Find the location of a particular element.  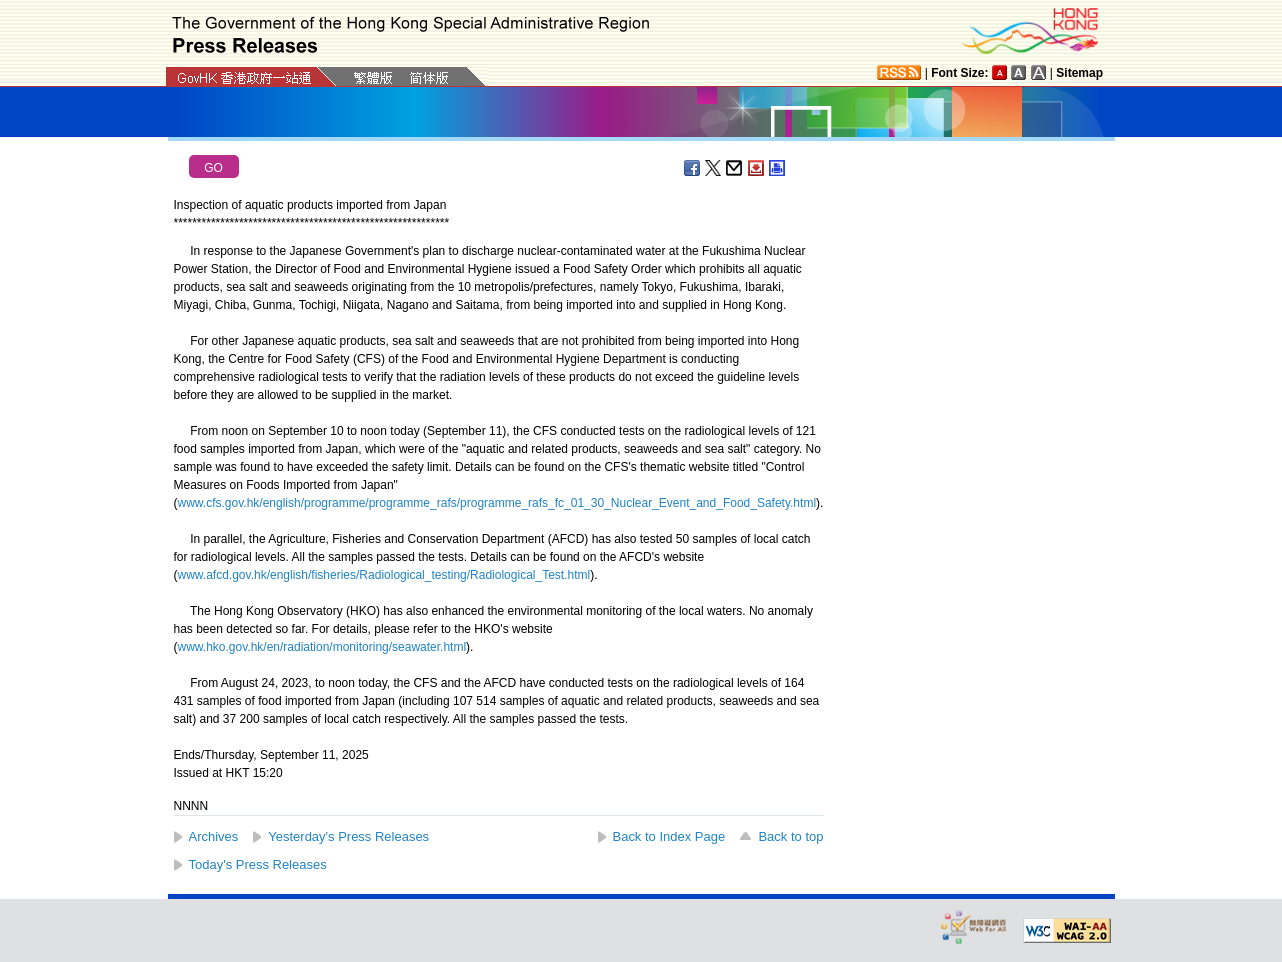

Yesterday's Press Releases is located at coordinates (348, 836).